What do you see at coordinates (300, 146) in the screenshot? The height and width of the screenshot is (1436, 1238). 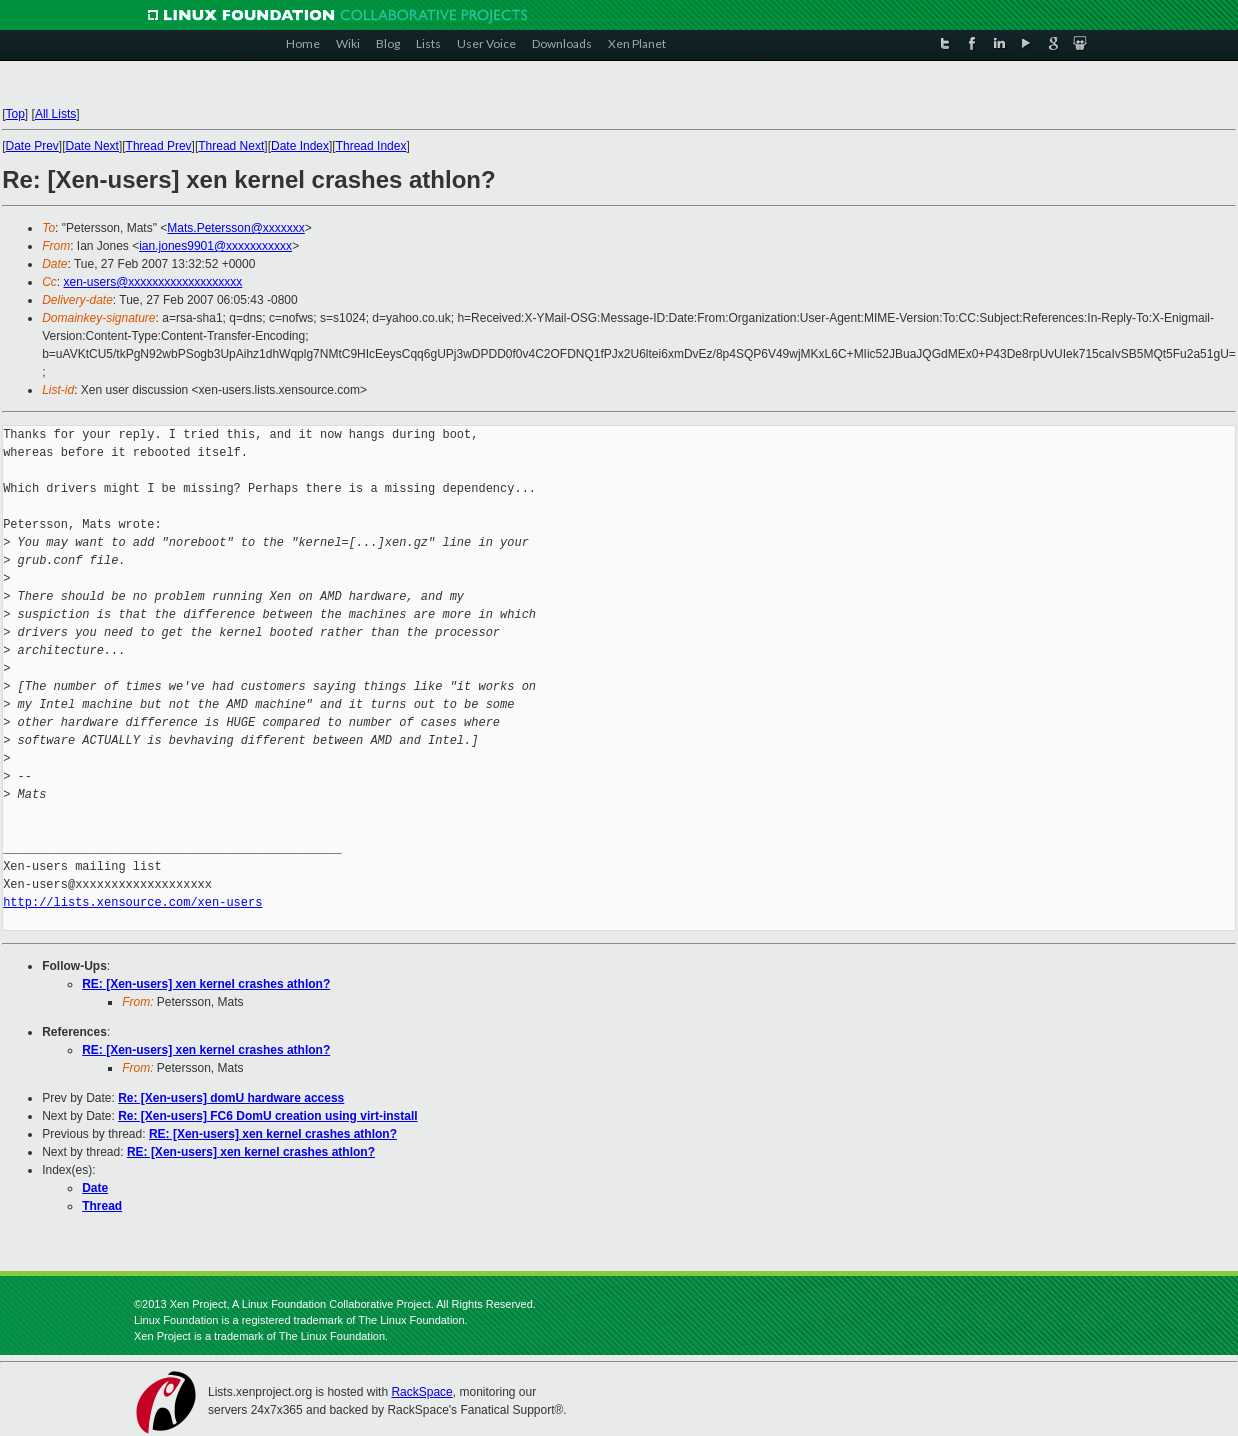 I see `Date Index` at bounding box center [300, 146].